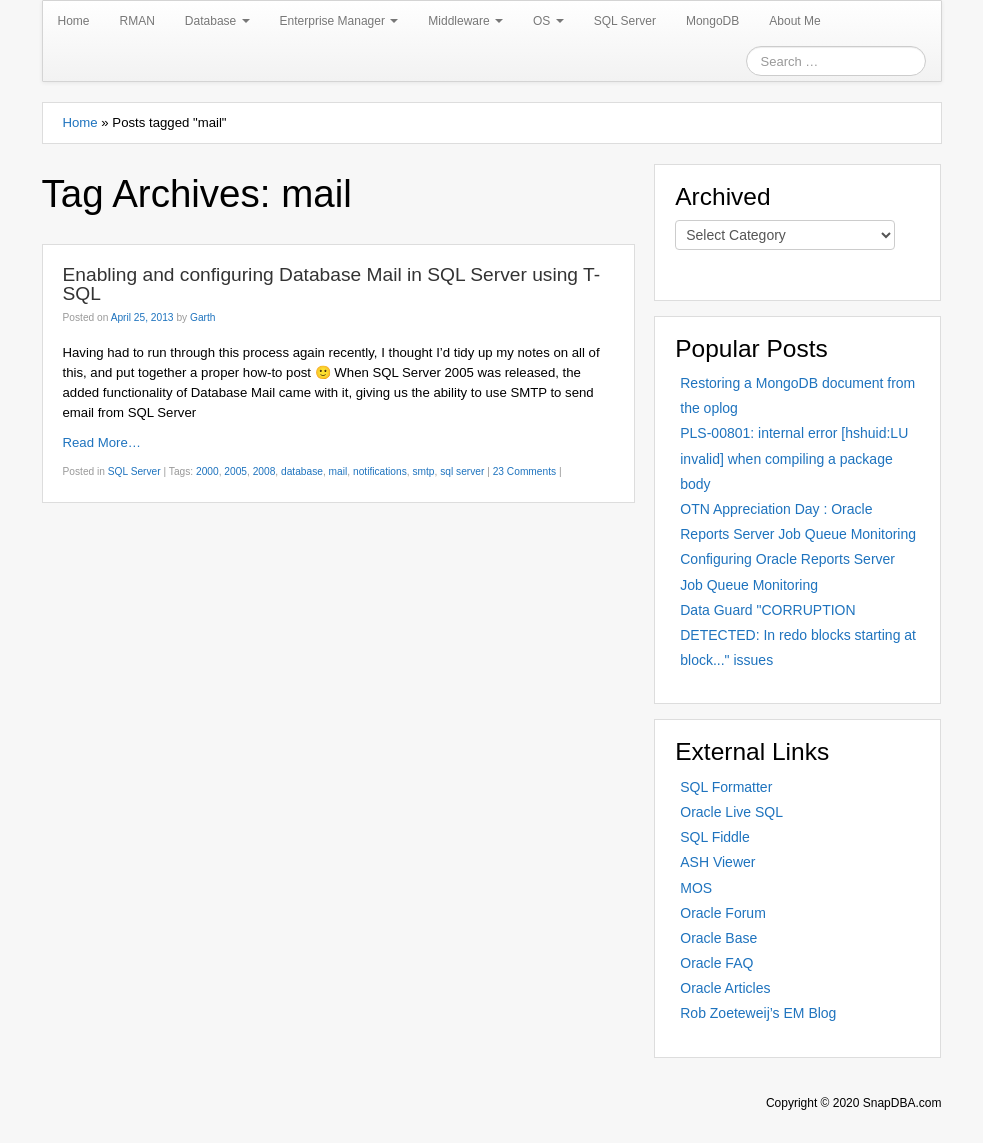 Image resolution: width=983 pixels, height=1143 pixels. Describe the element at coordinates (548, 21) in the screenshot. I see `OS` at that location.